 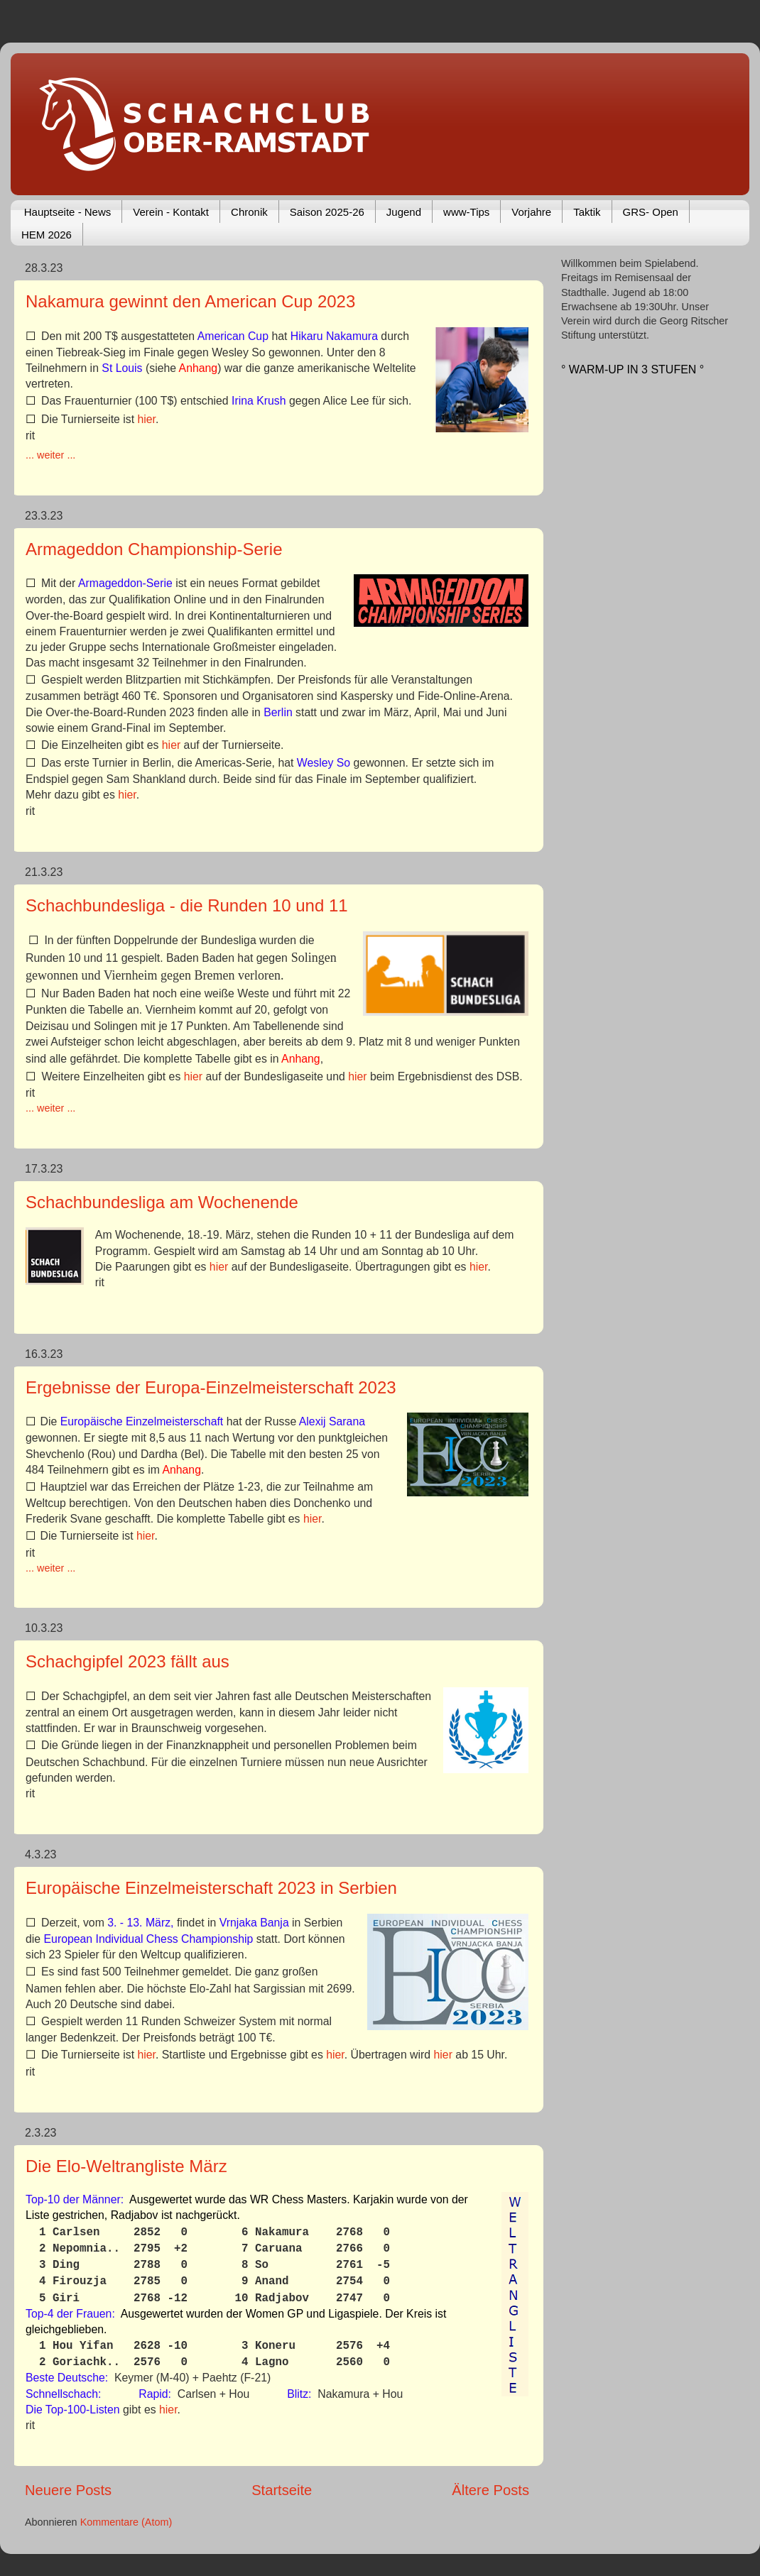 What do you see at coordinates (211, 1387) in the screenshot?
I see `Ergebnisse der Europa-Einzelmeisterschaft 2023` at bounding box center [211, 1387].